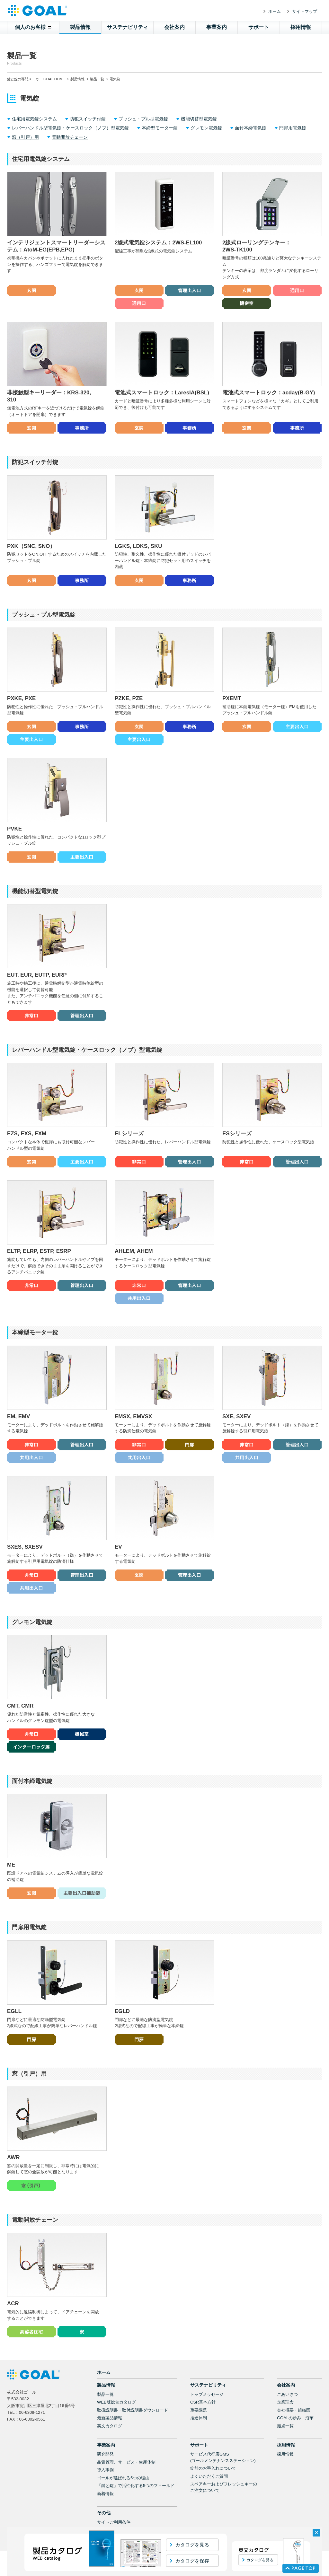 The height and width of the screenshot is (2576, 329). I want to click on 拠点一覧, so click(285, 2416).